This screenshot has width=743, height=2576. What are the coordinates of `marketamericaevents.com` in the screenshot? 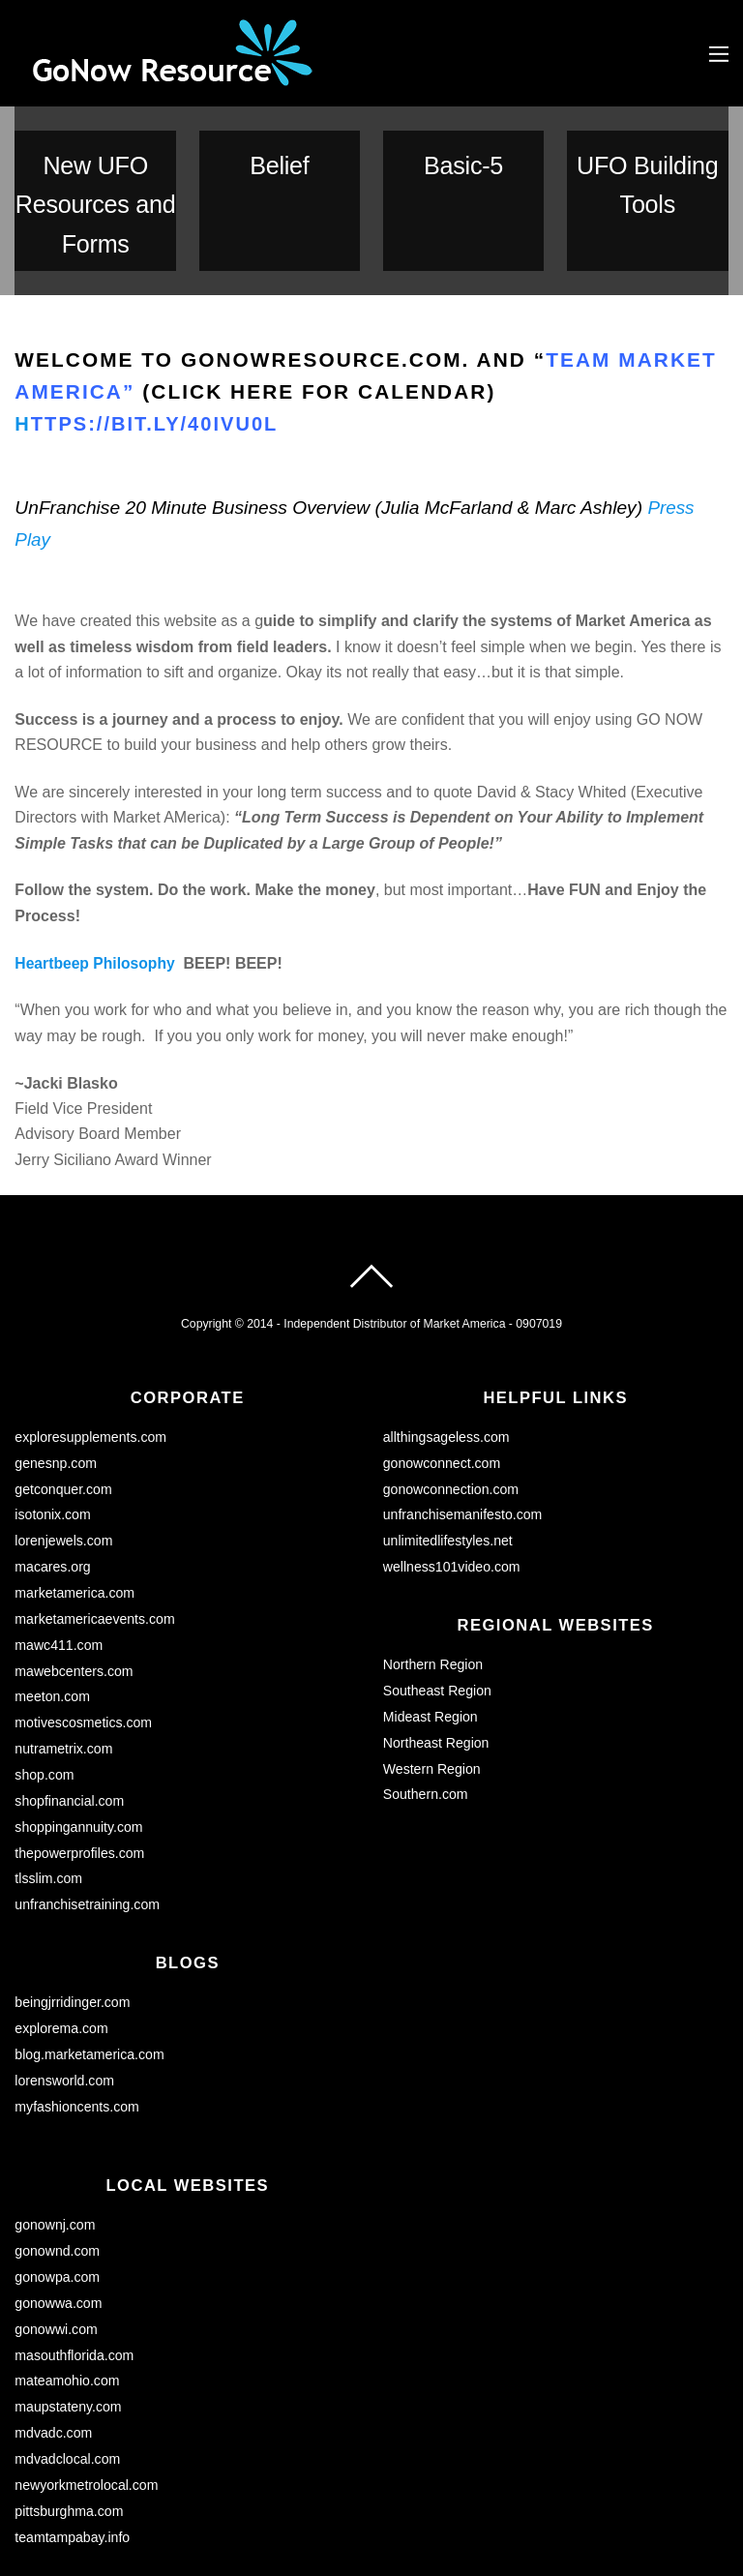 It's located at (96, 1509).